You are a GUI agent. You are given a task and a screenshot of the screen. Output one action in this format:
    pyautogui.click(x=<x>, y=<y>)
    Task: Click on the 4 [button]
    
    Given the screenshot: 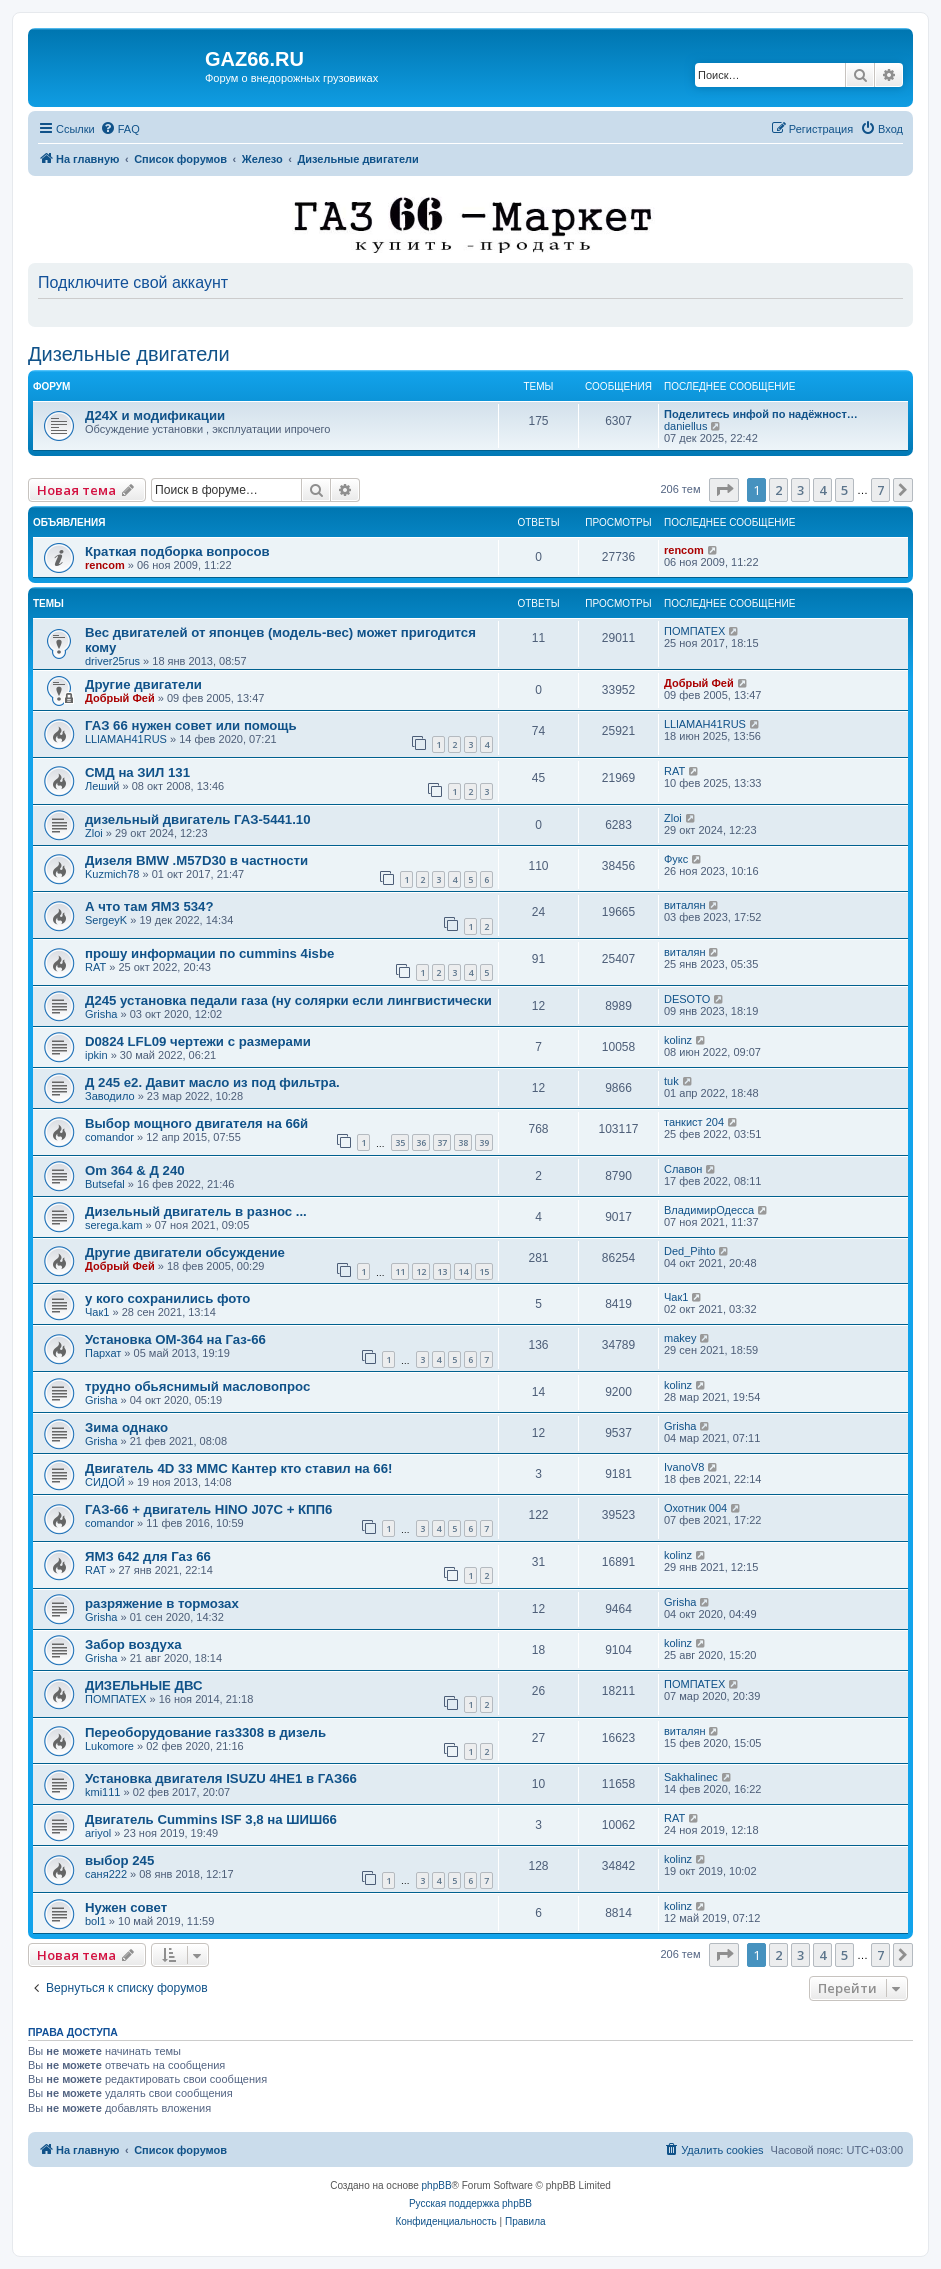 What is the action you would take?
    pyautogui.click(x=822, y=490)
    